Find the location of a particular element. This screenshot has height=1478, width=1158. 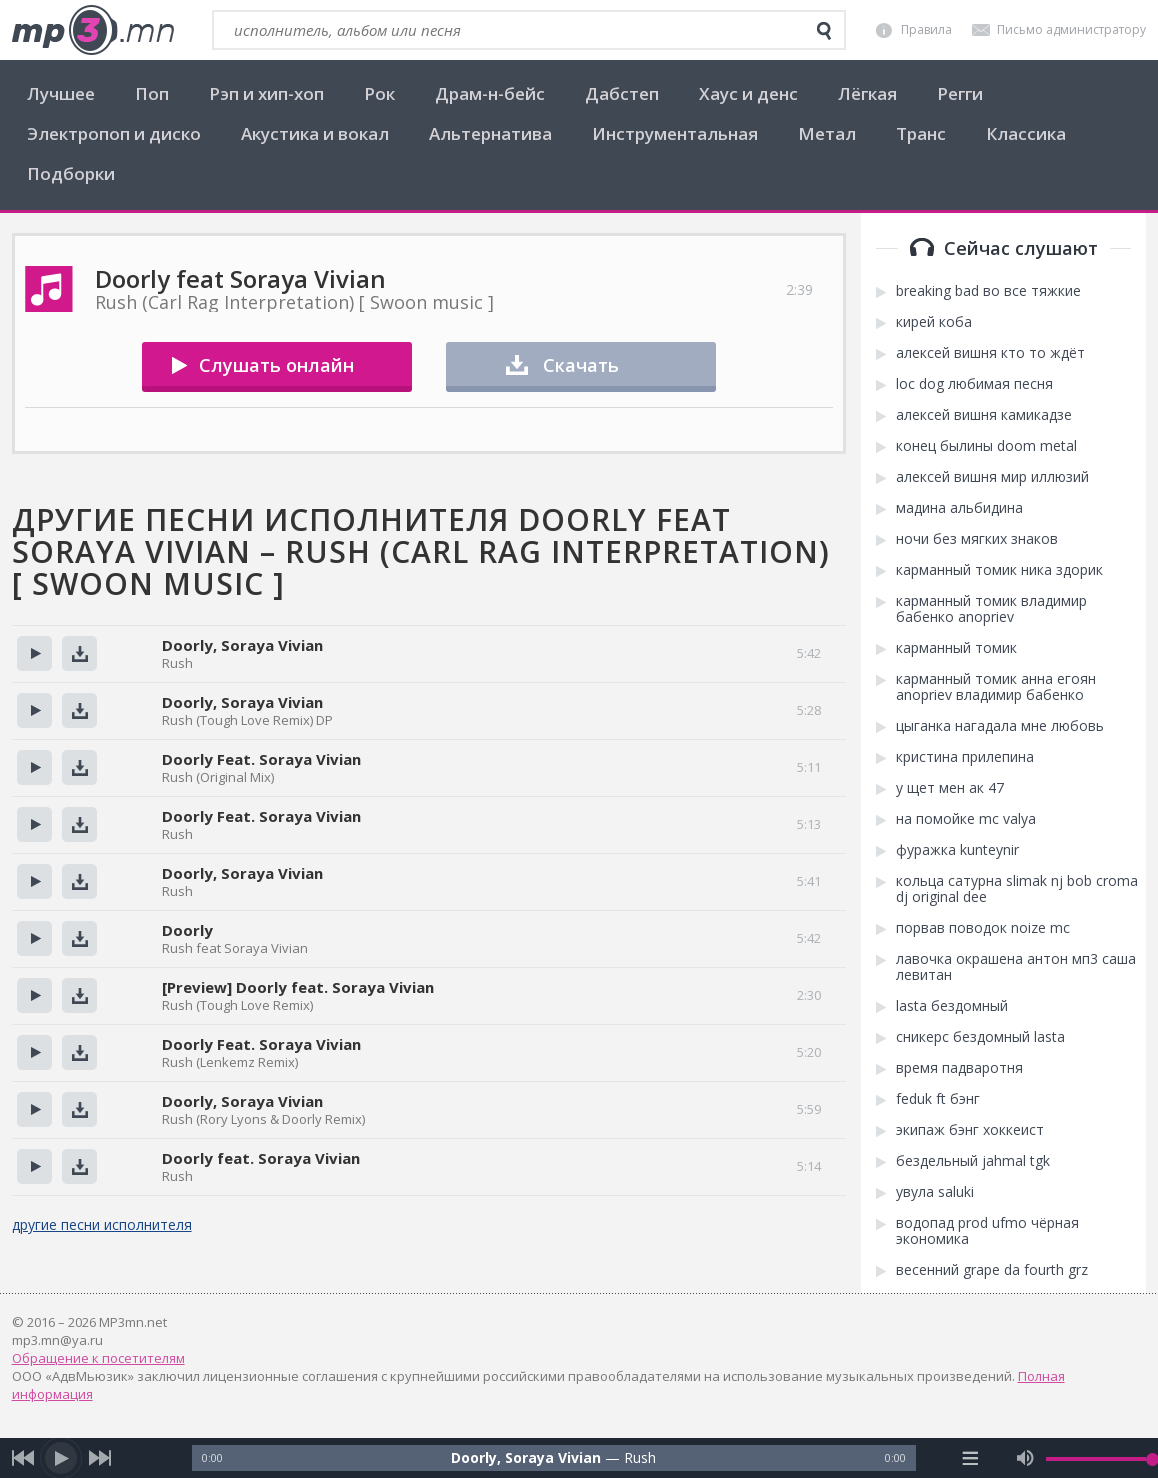

Письмо администратору is located at coordinates (1071, 29).